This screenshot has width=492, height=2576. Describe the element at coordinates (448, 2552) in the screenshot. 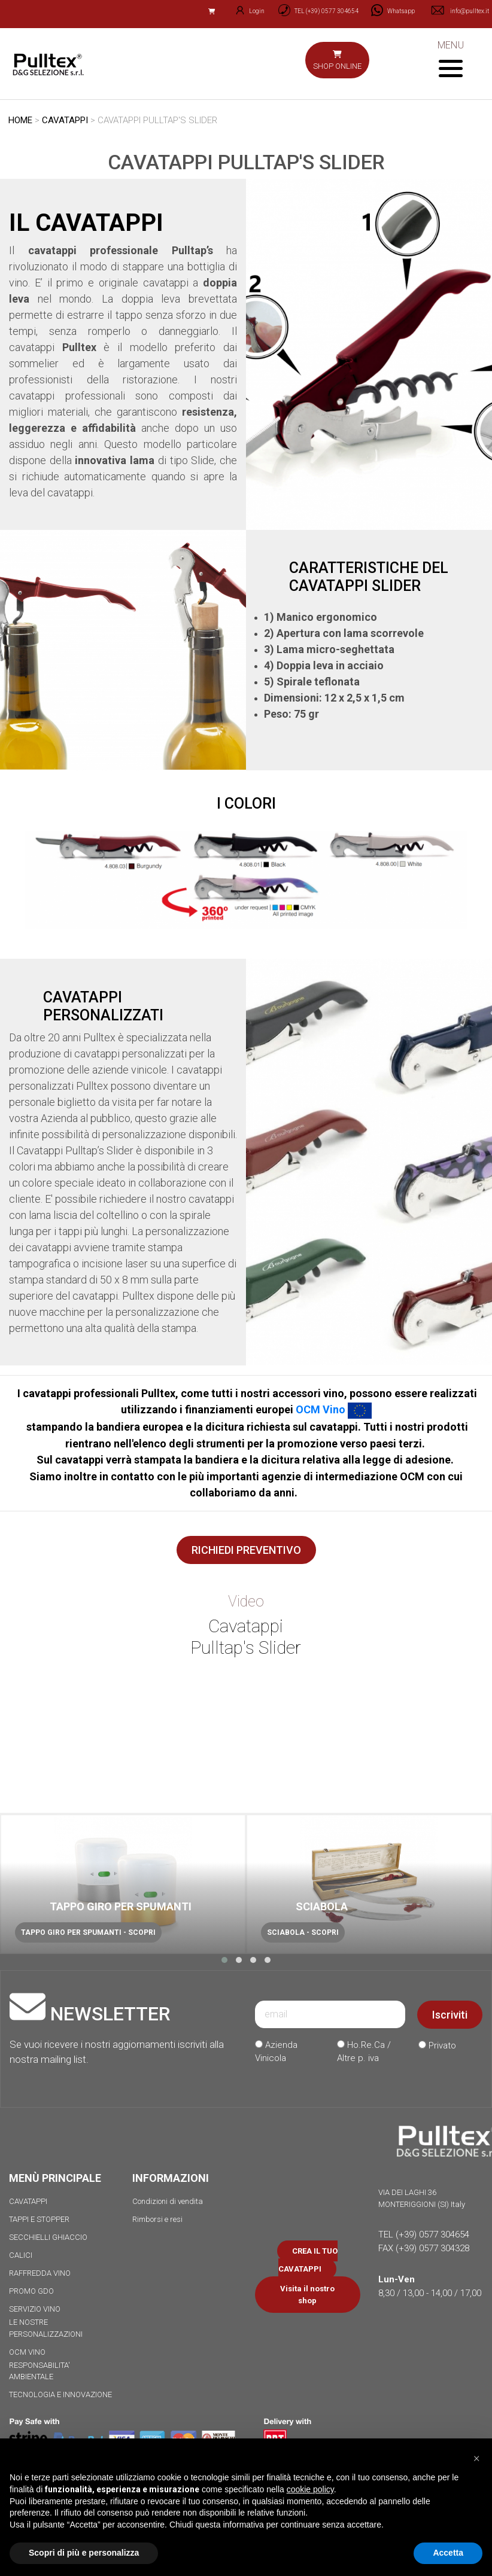

I see `Accetta [button]` at that location.